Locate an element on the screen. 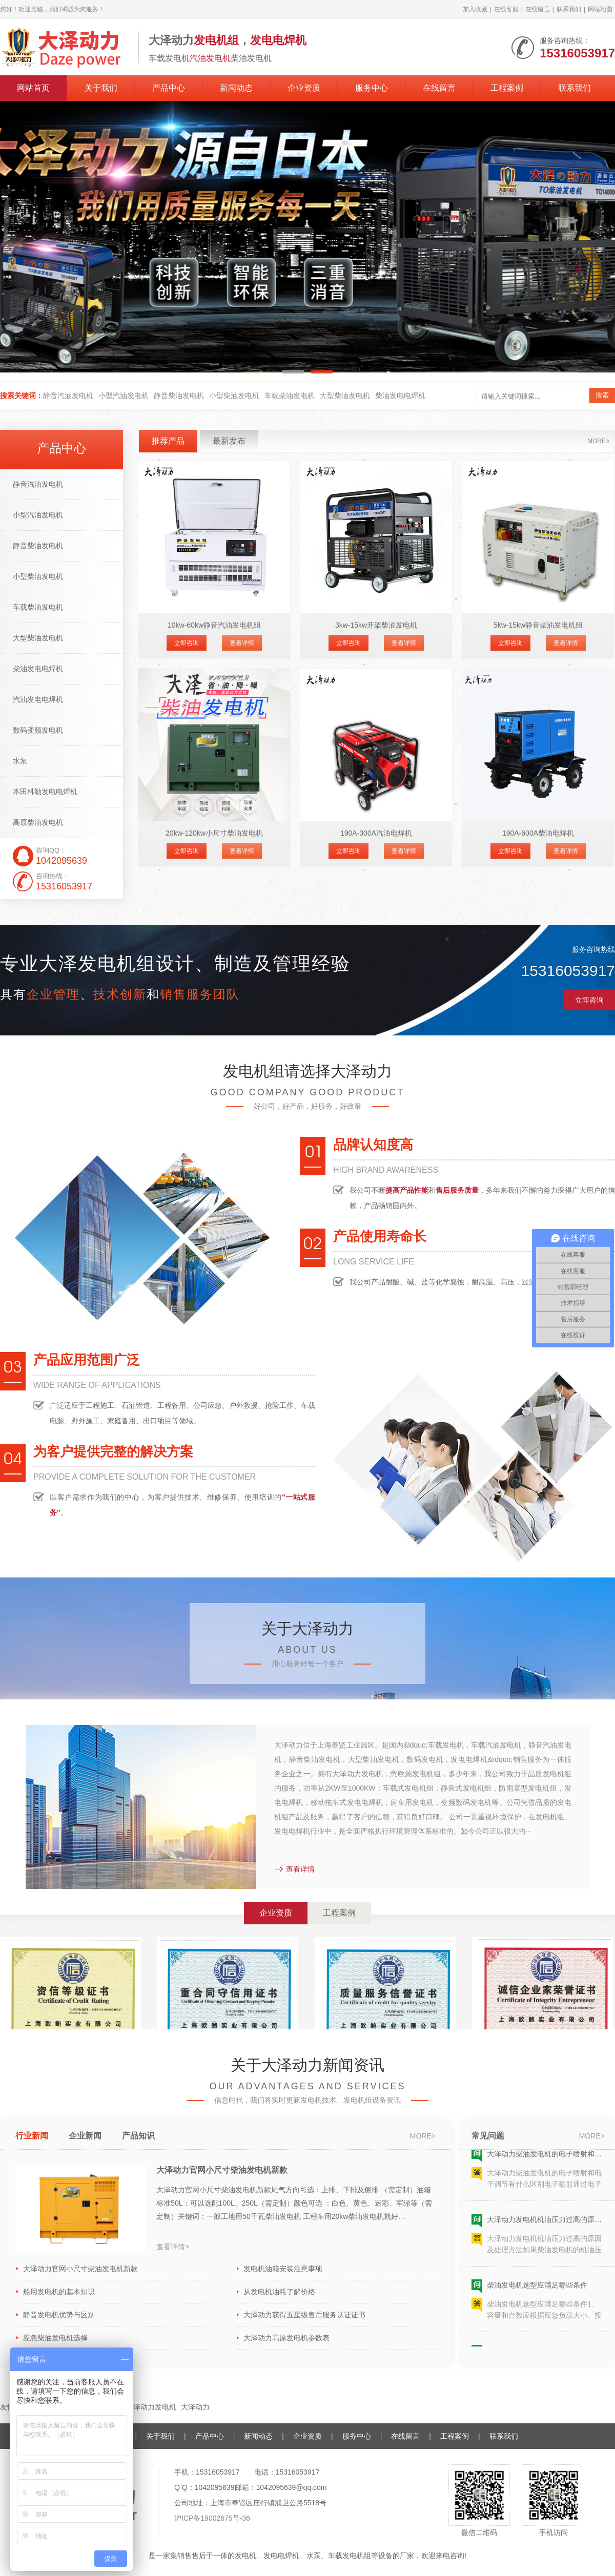 This screenshot has height=2576, width=615. 190A-300A汽油电焊机 is located at coordinates (376, 833).